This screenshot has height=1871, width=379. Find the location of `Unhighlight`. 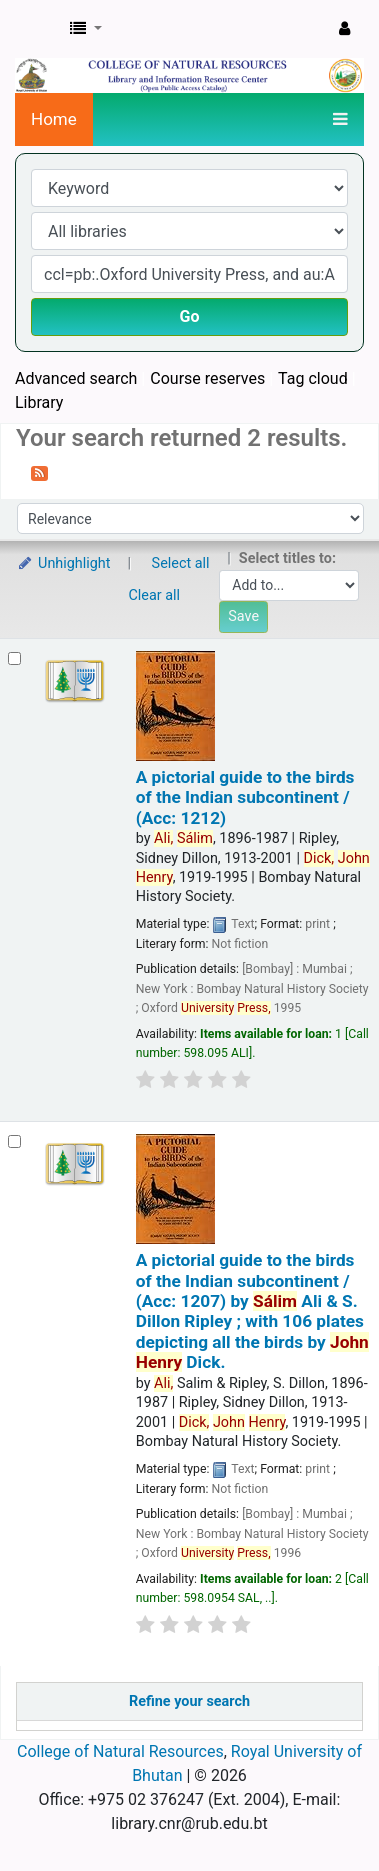

Unhighlight is located at coordinates (63, 563).